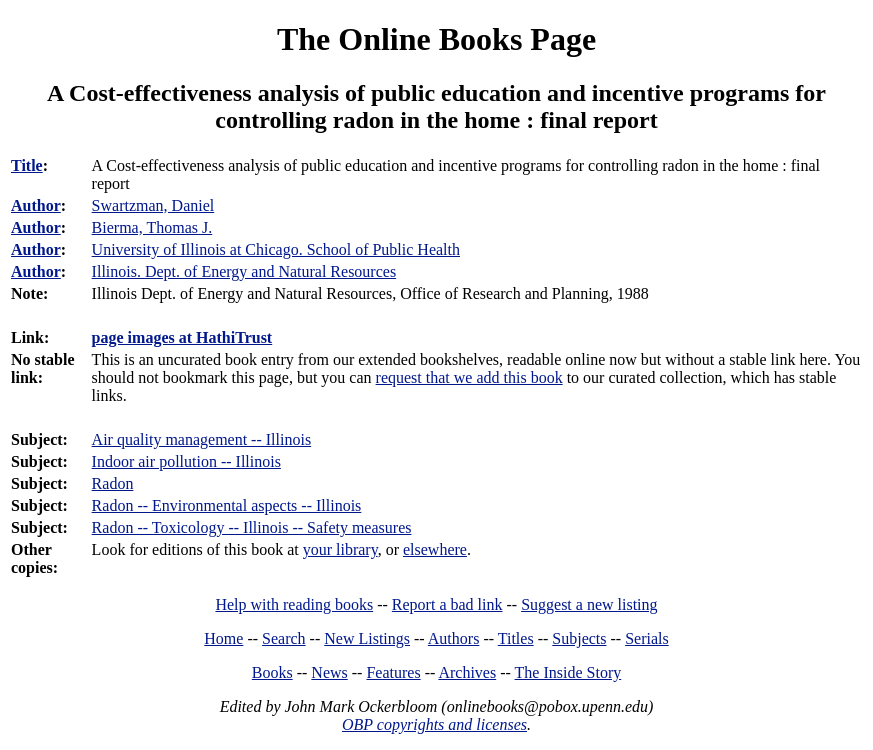  Describe the element at coordinates (579, 638) in the screenshot. I see `Subjects` at that location.